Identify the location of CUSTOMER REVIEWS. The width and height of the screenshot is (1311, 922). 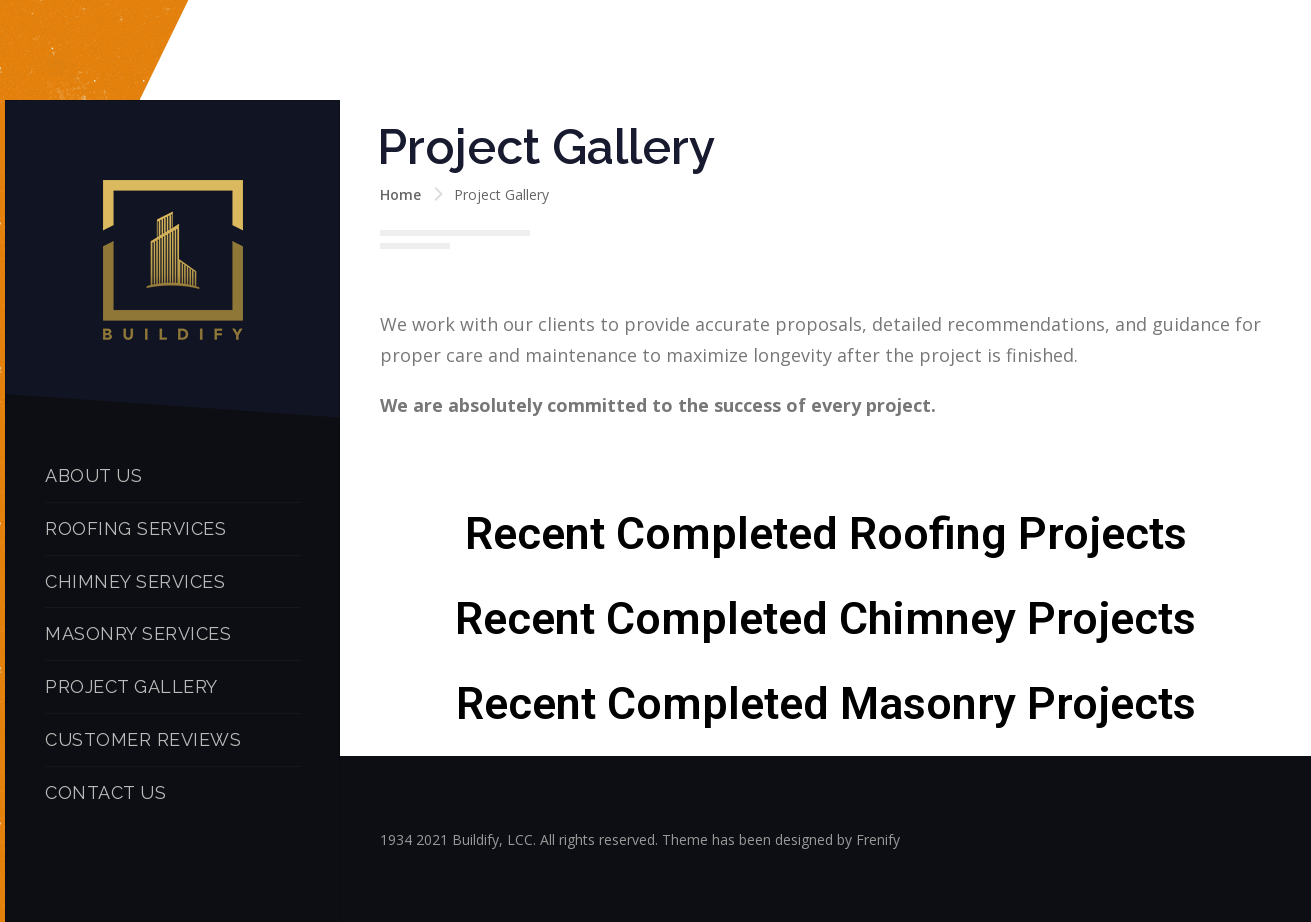
(143, 739).